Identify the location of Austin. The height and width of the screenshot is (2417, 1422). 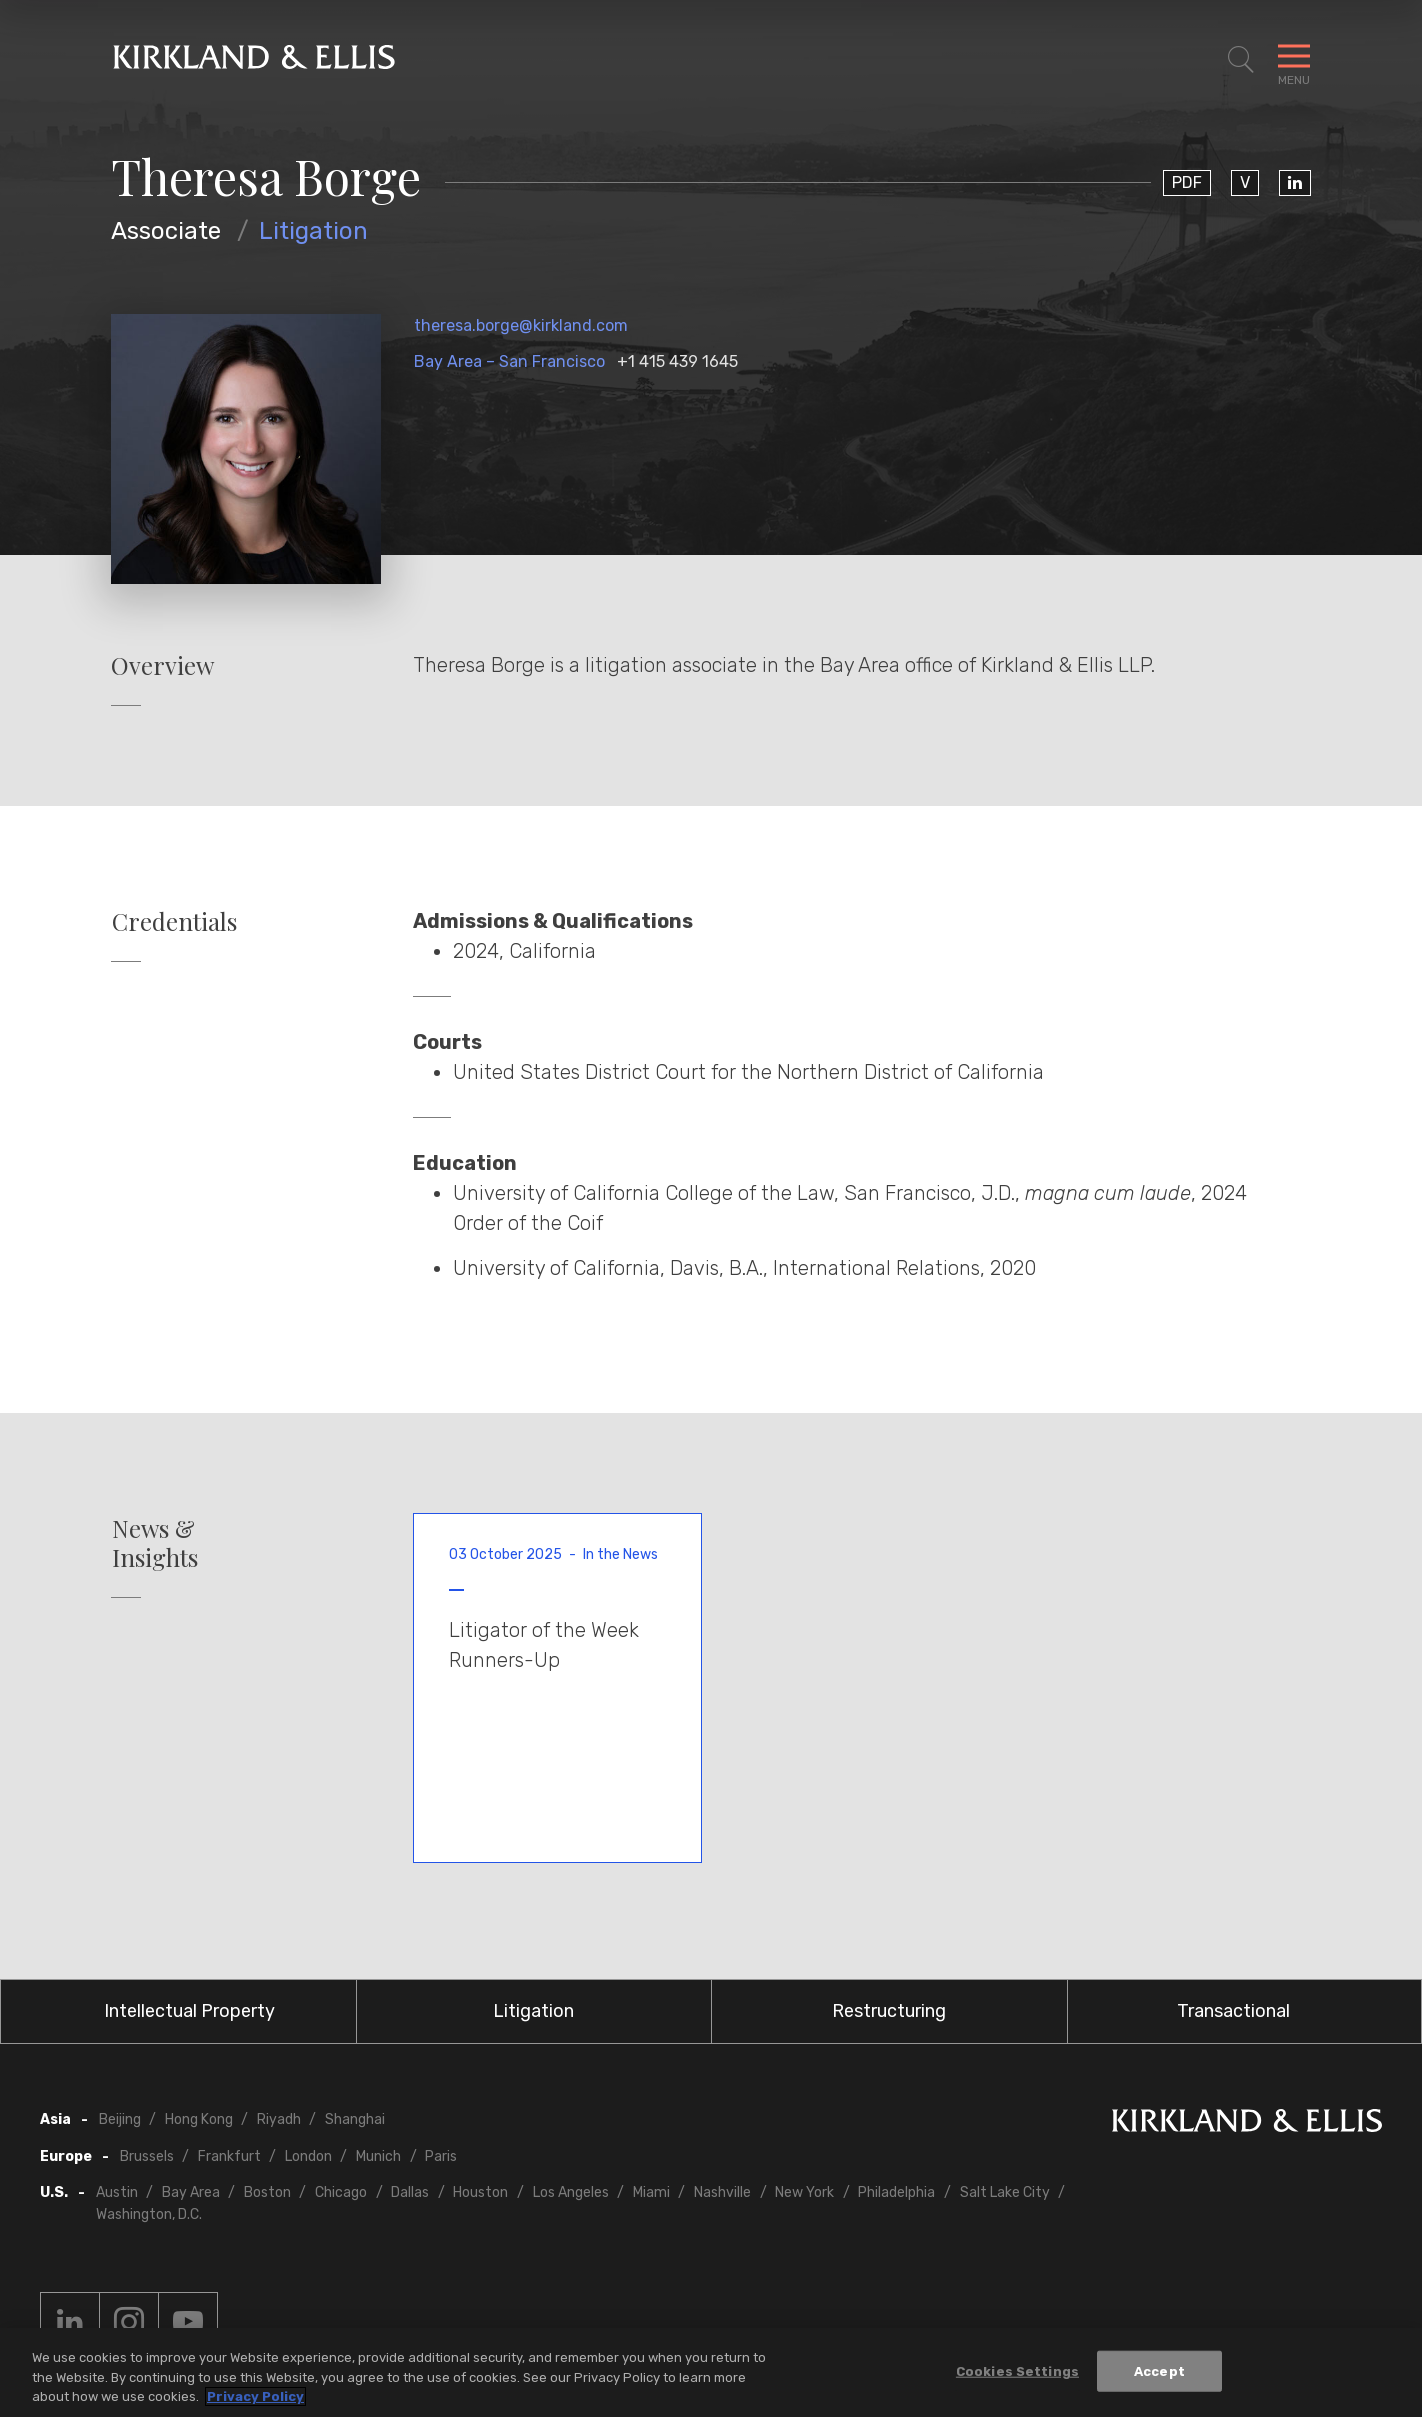
(117, 2192).